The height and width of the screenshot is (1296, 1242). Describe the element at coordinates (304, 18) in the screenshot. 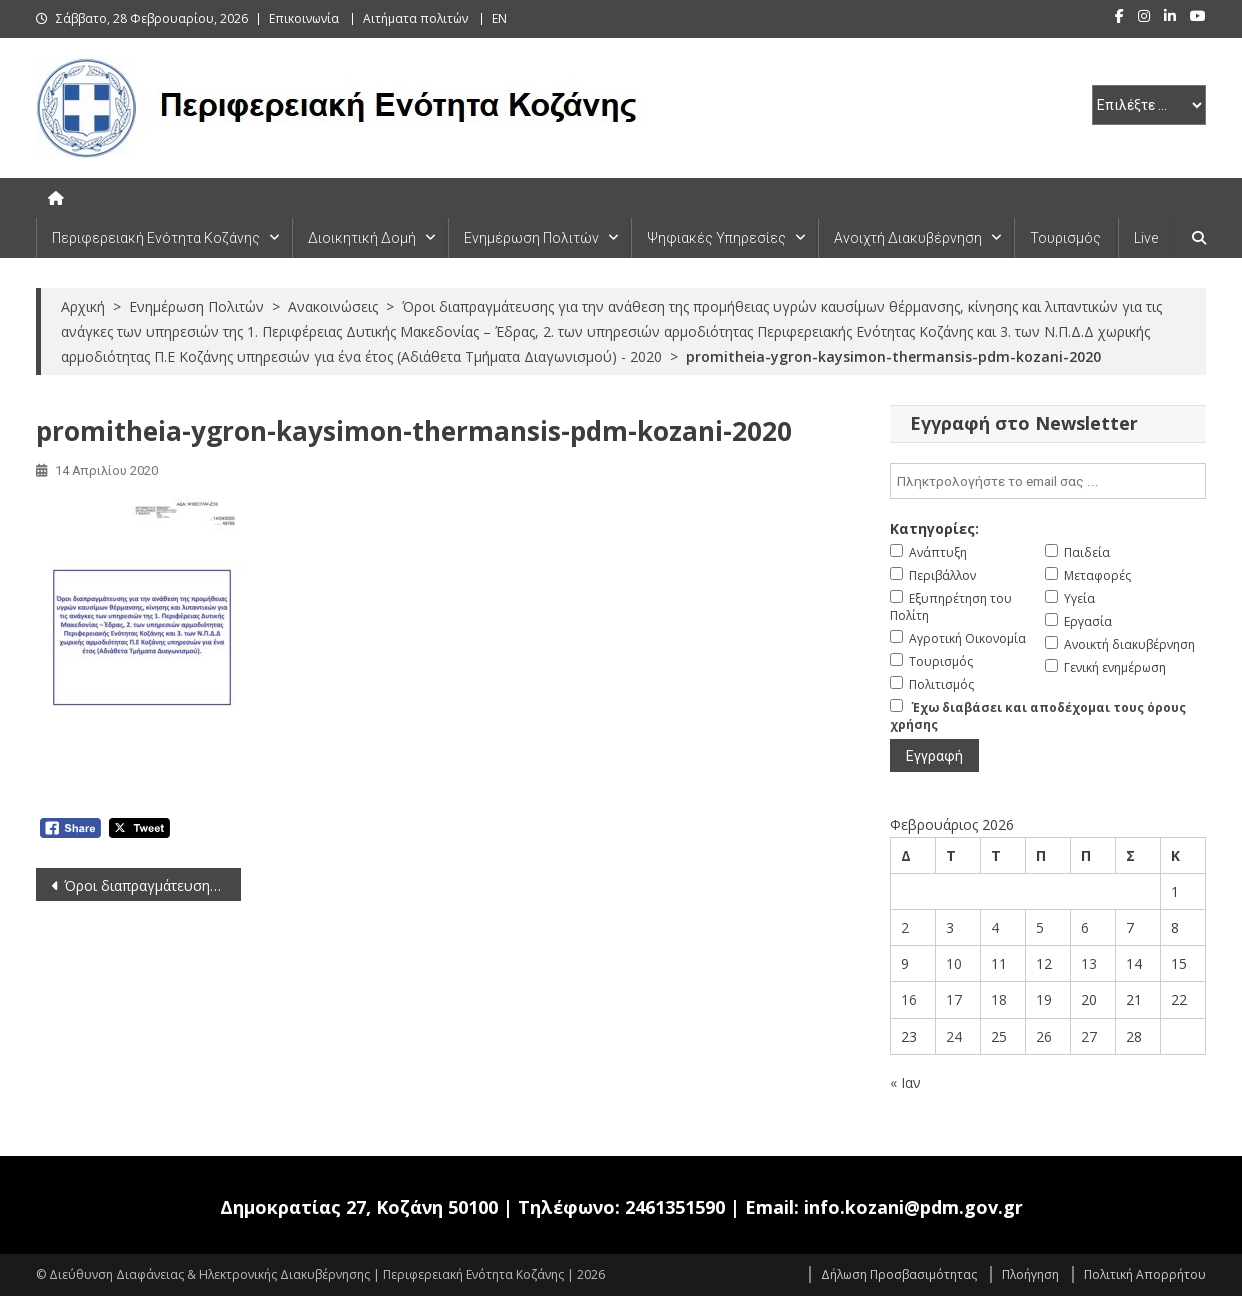

I see `Επικοινωνία` at that location.